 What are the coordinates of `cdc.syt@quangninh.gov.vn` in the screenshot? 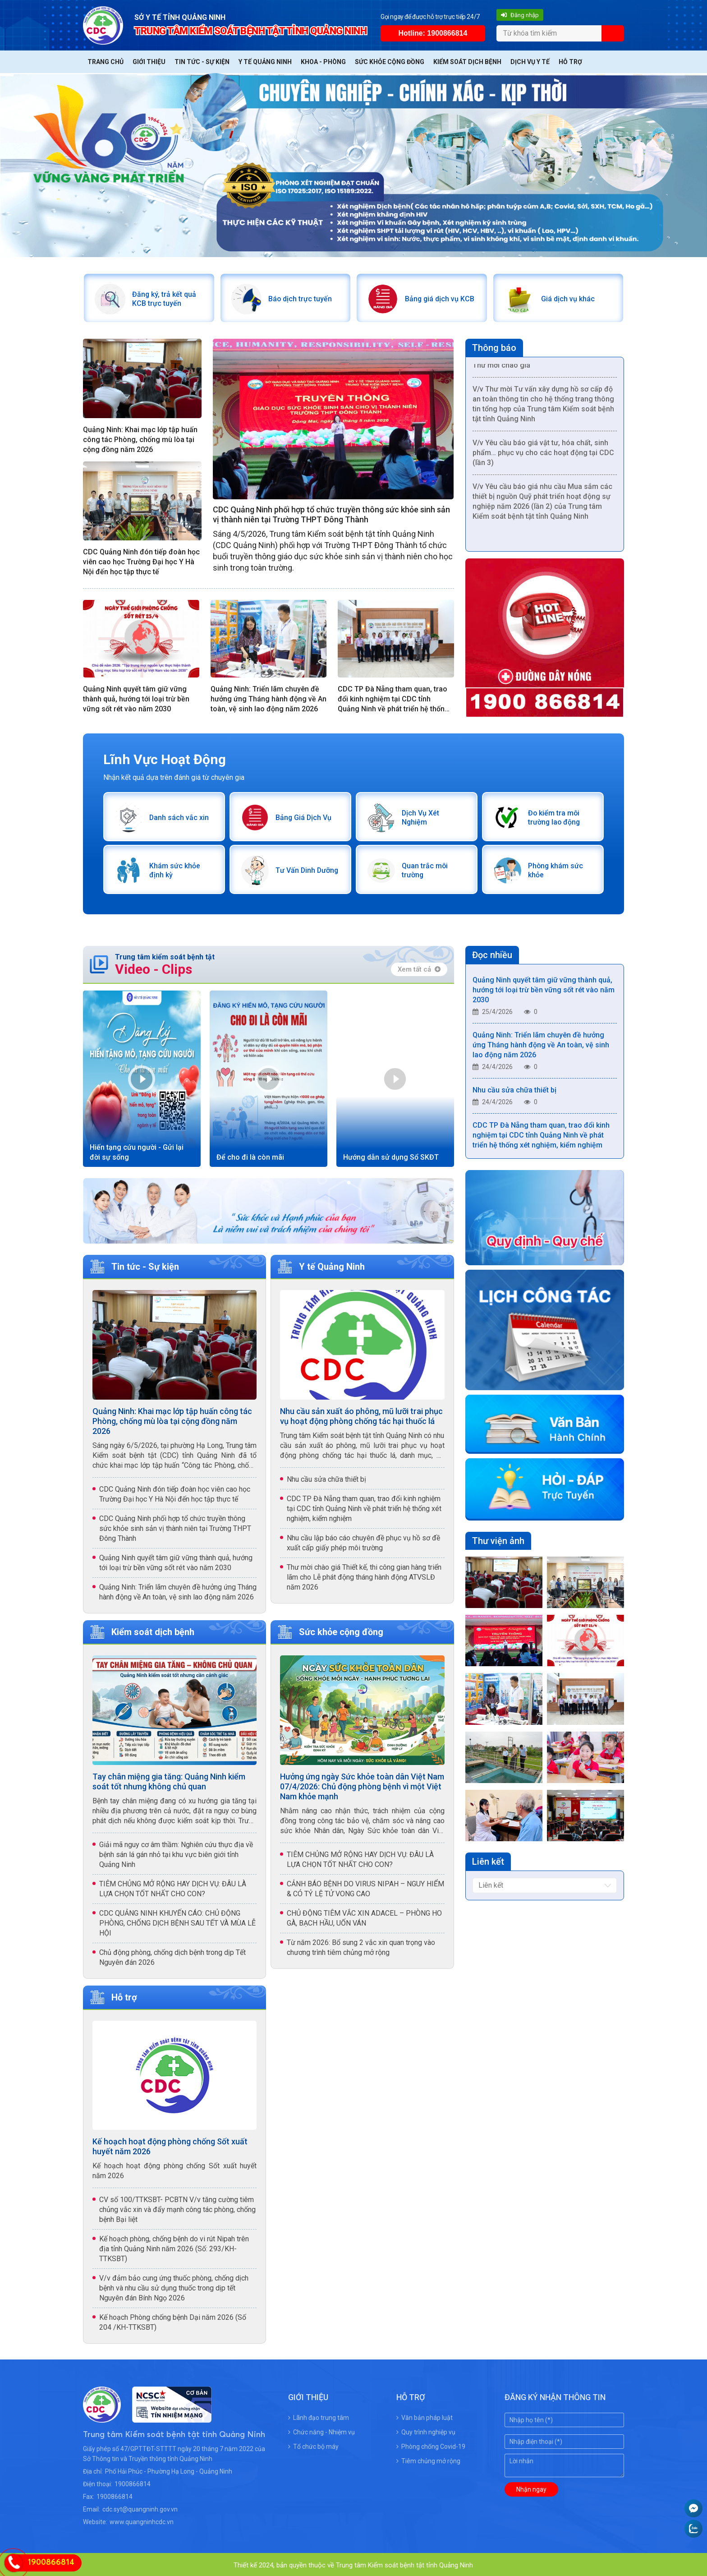 It's located at (140, 2507).